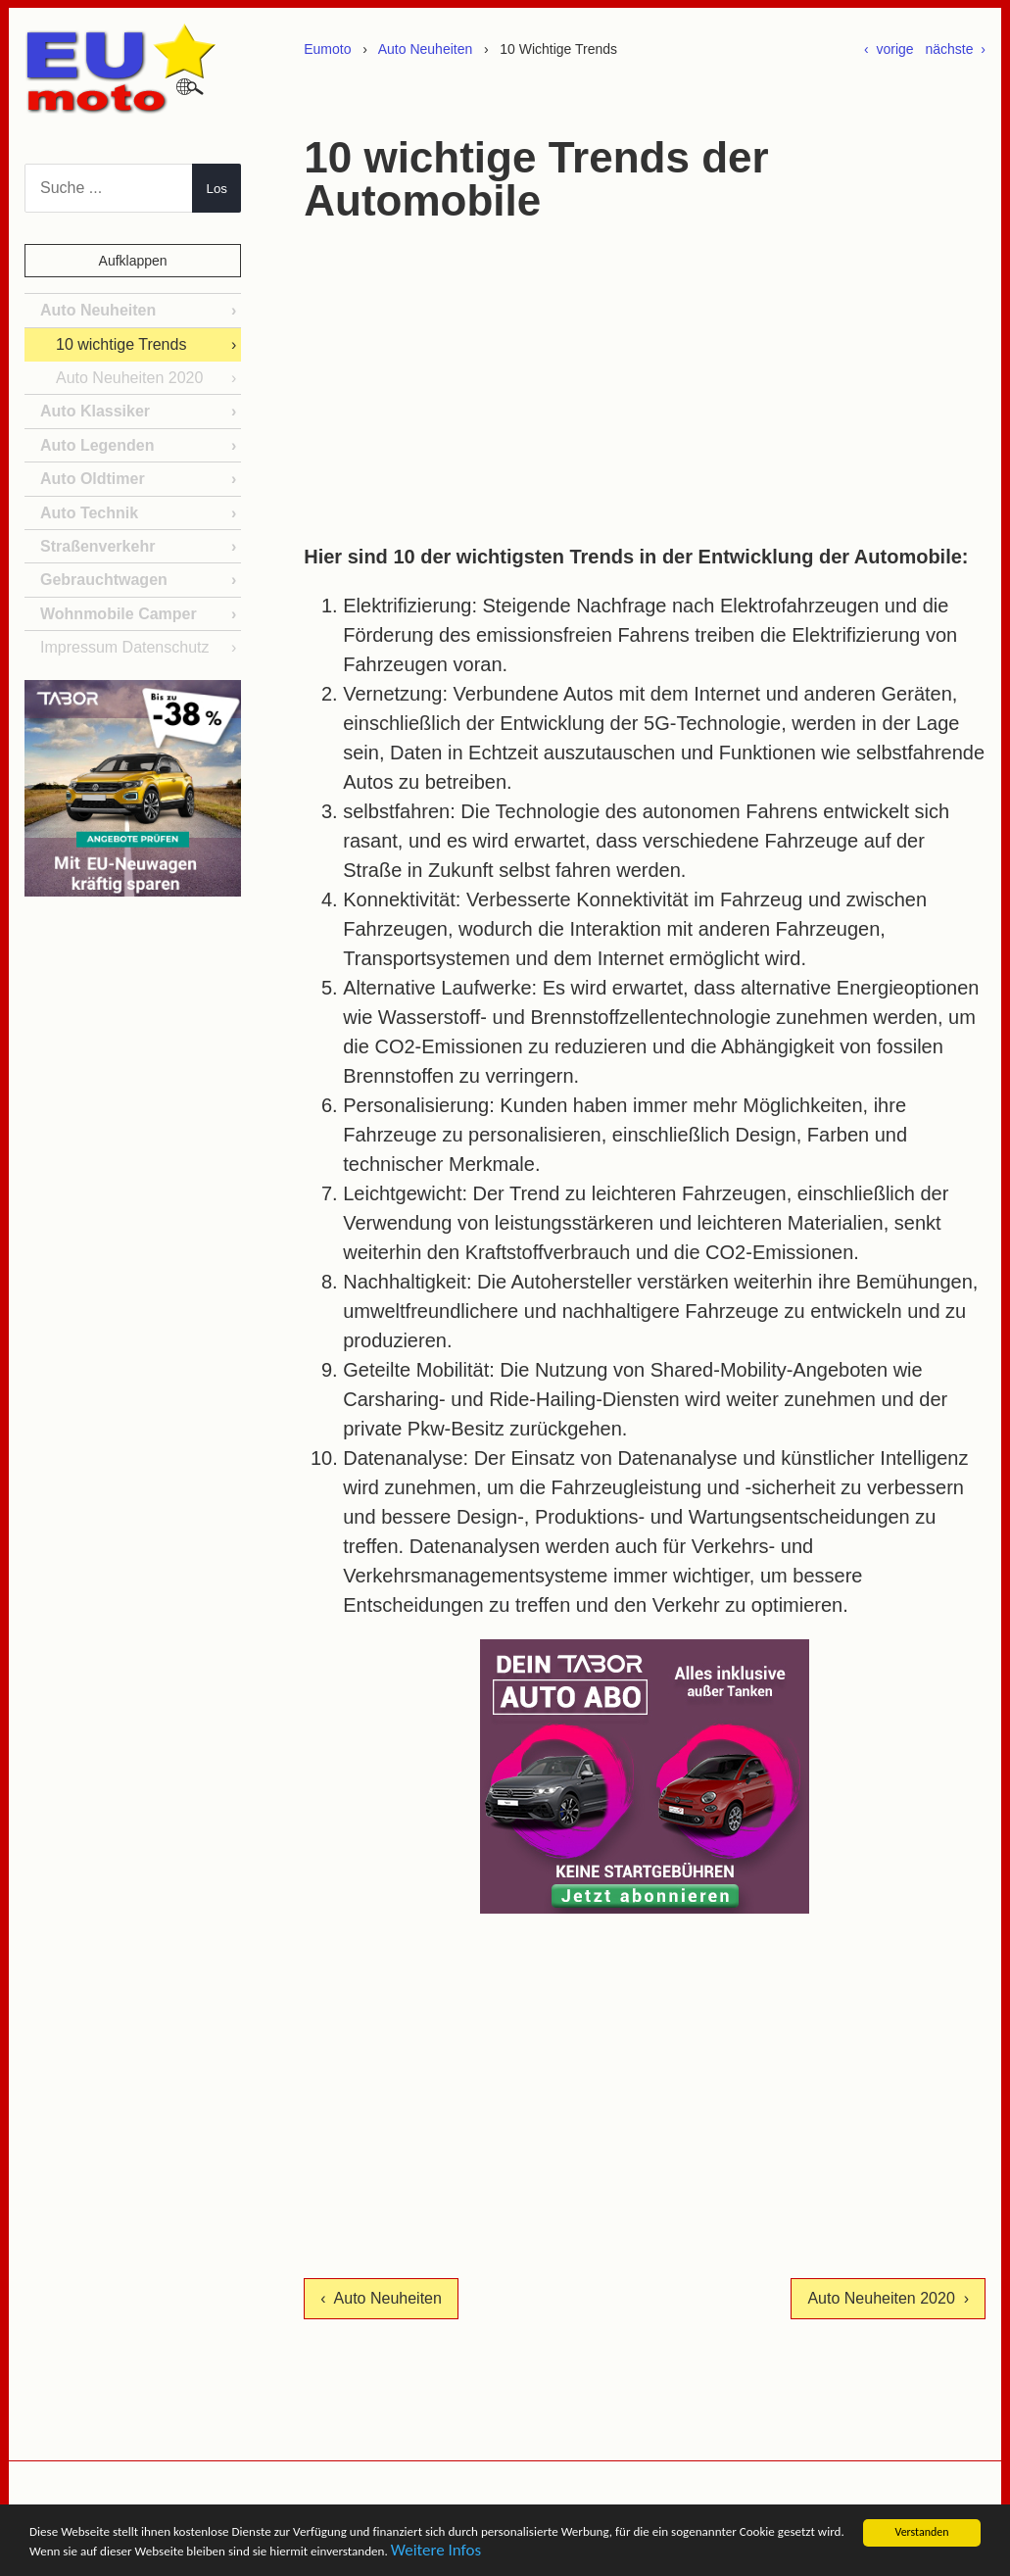 This screenshot has width=1010, height=2576. I want to click on Auto Oldtimer, so click(92, 478).